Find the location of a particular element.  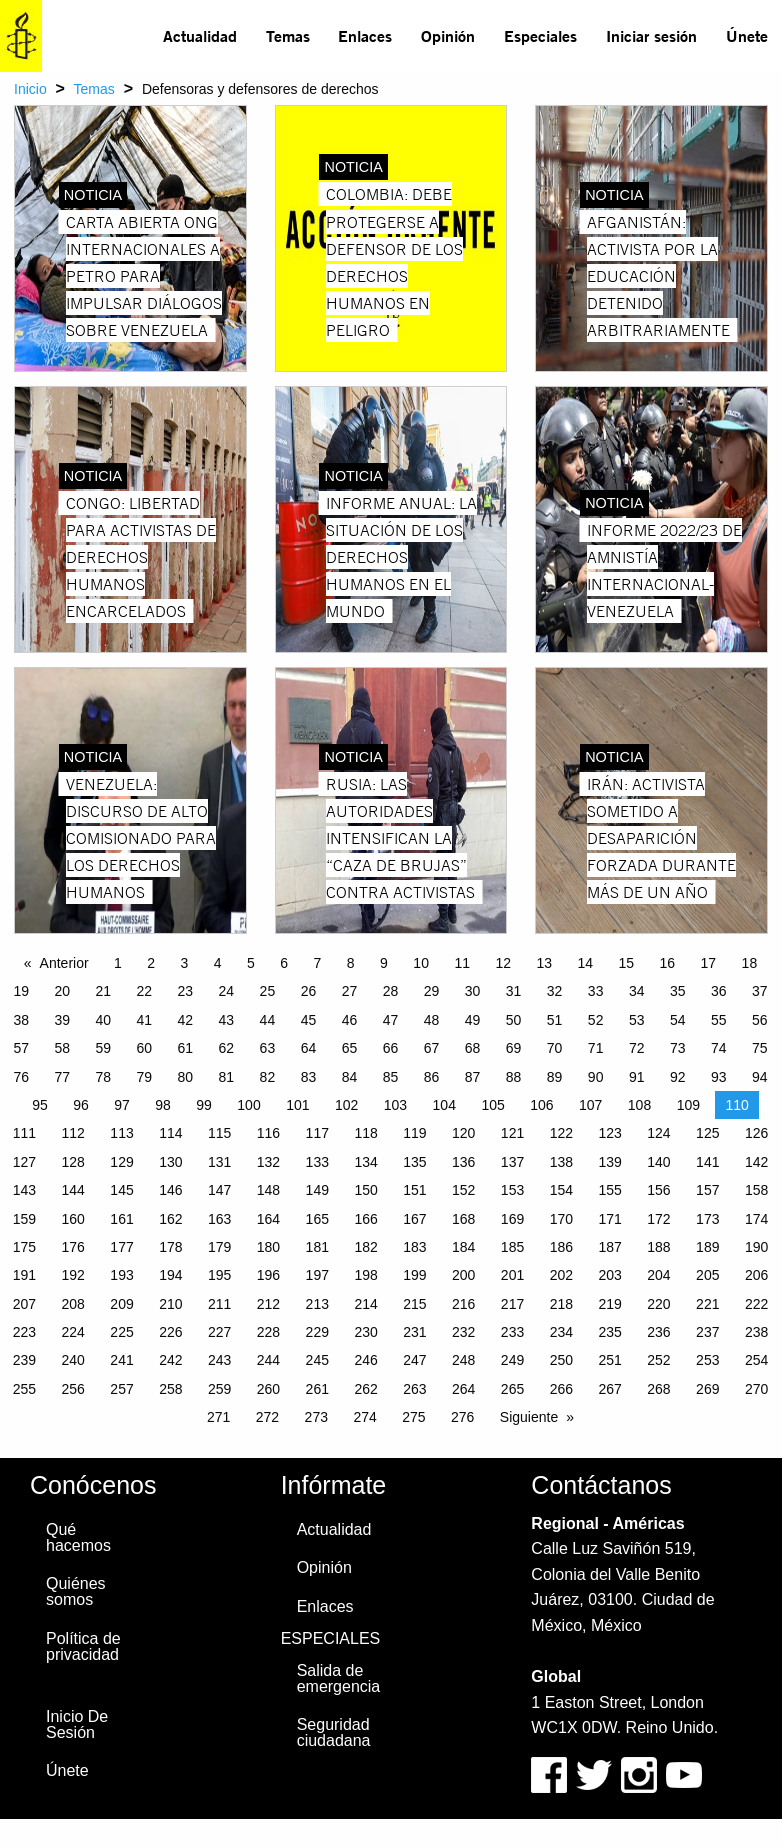

233 [Page 233] is located at coordinates (512, 1332).